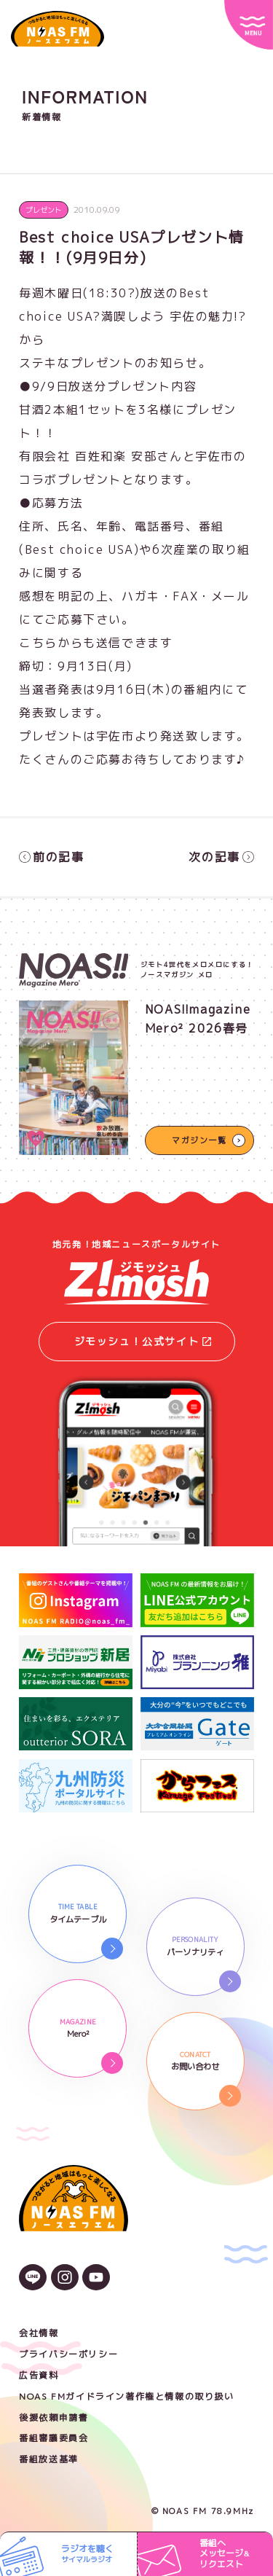 The image size is (273, 2576). I want to click on [サイトメニュー], so click(249, 25).